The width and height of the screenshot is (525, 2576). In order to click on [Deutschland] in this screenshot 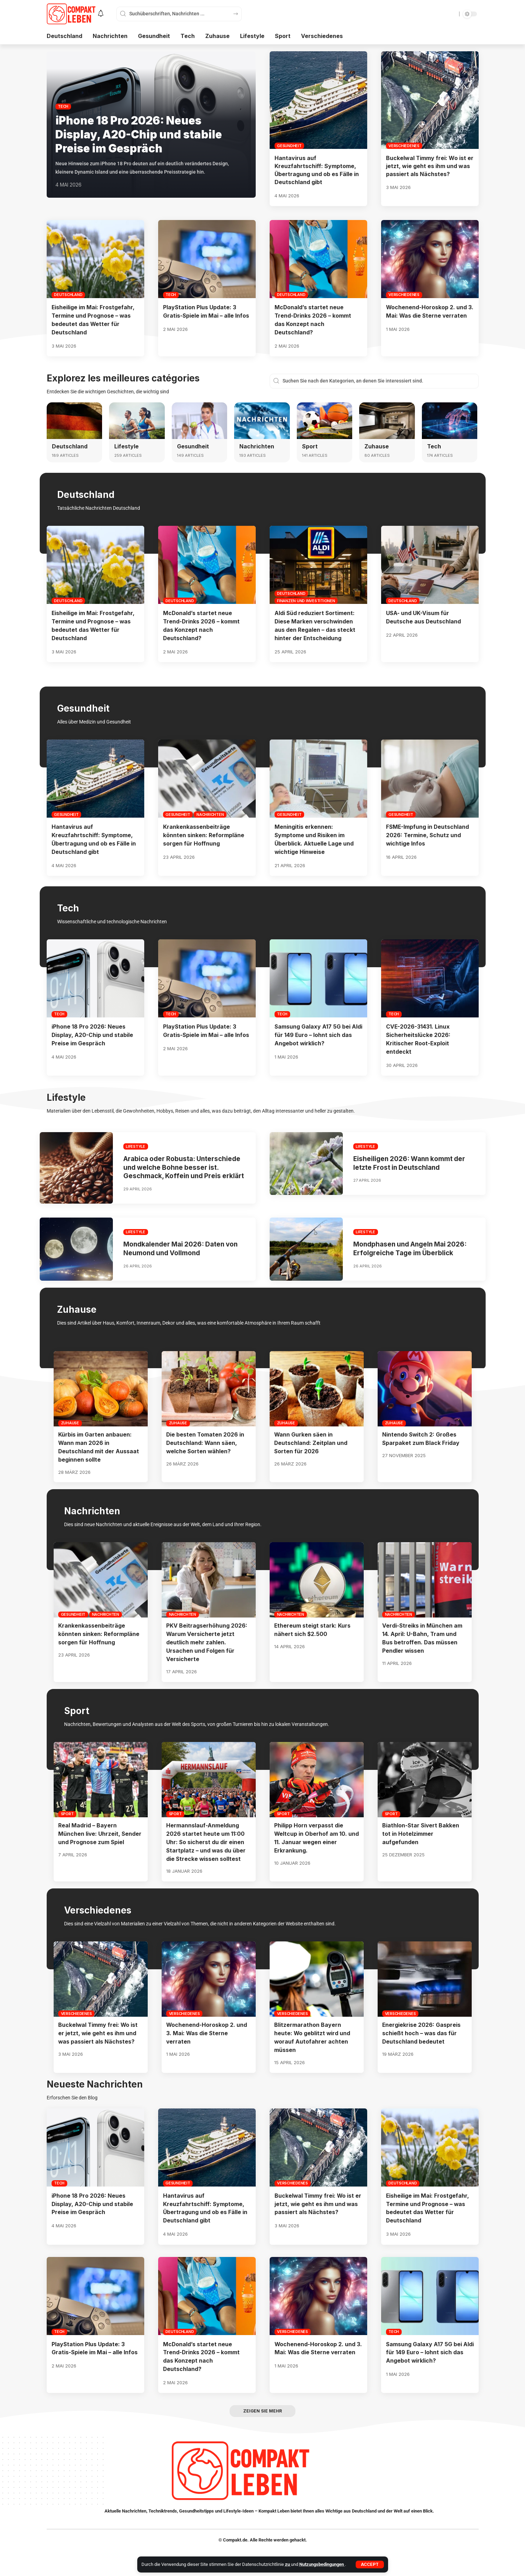, I will do `click(74, 419)`.